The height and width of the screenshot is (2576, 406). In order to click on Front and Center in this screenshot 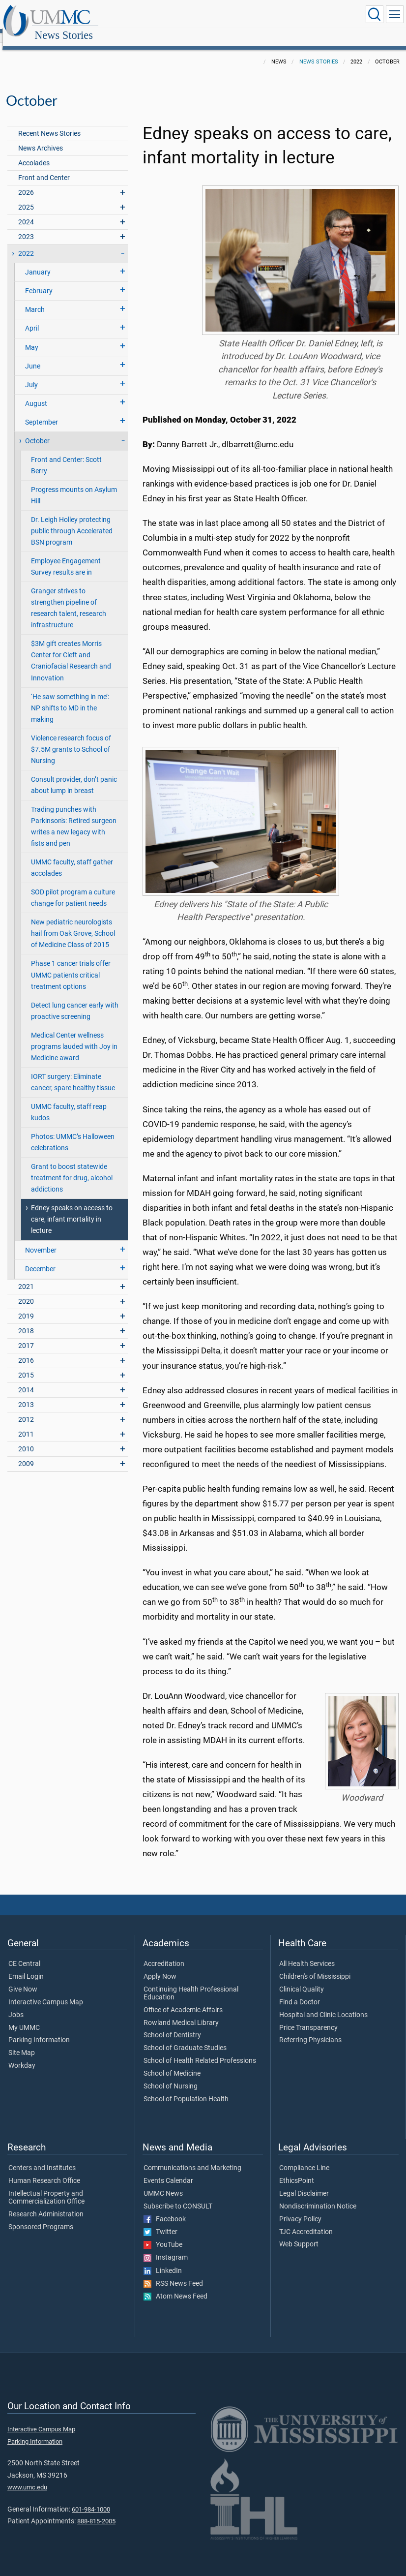, I will do `click(44, 167)`.